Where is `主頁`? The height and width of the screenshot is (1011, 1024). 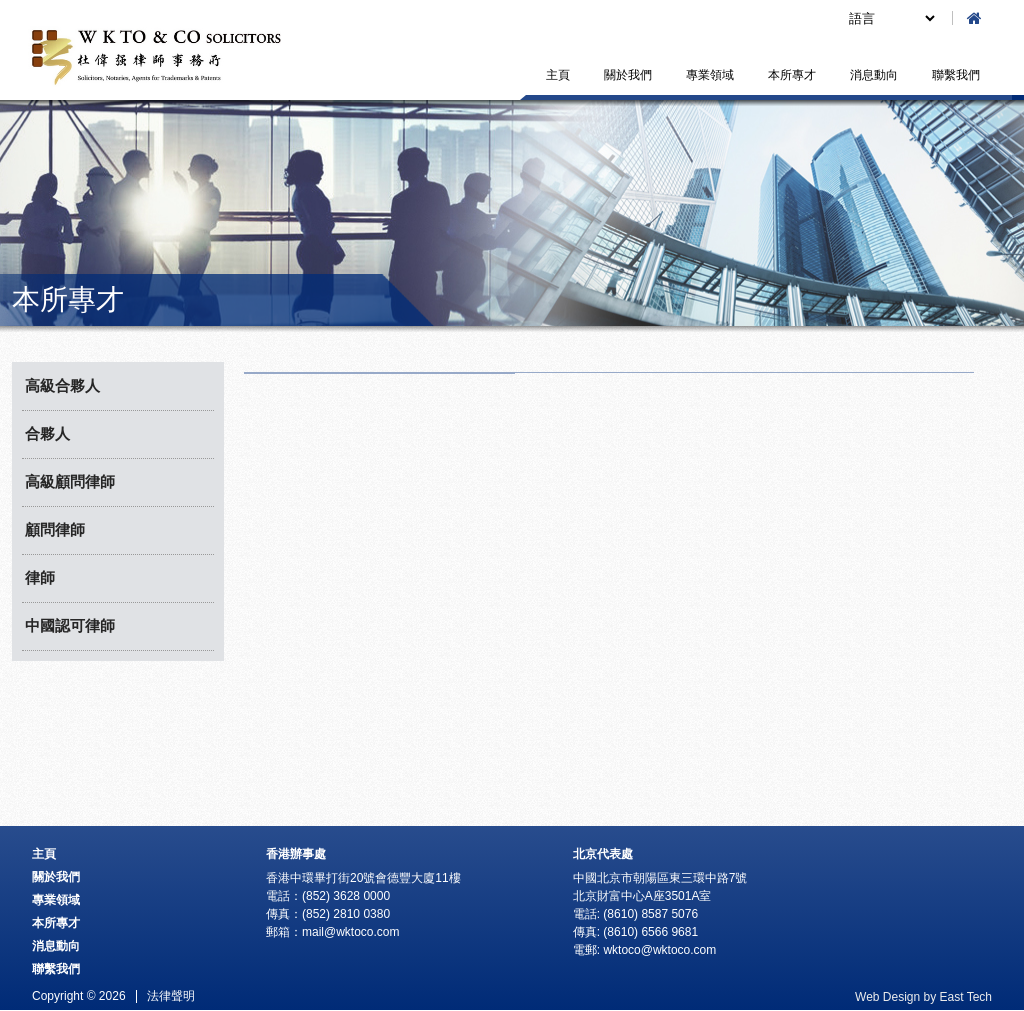 主頁 is located at coordinates (558, 75).